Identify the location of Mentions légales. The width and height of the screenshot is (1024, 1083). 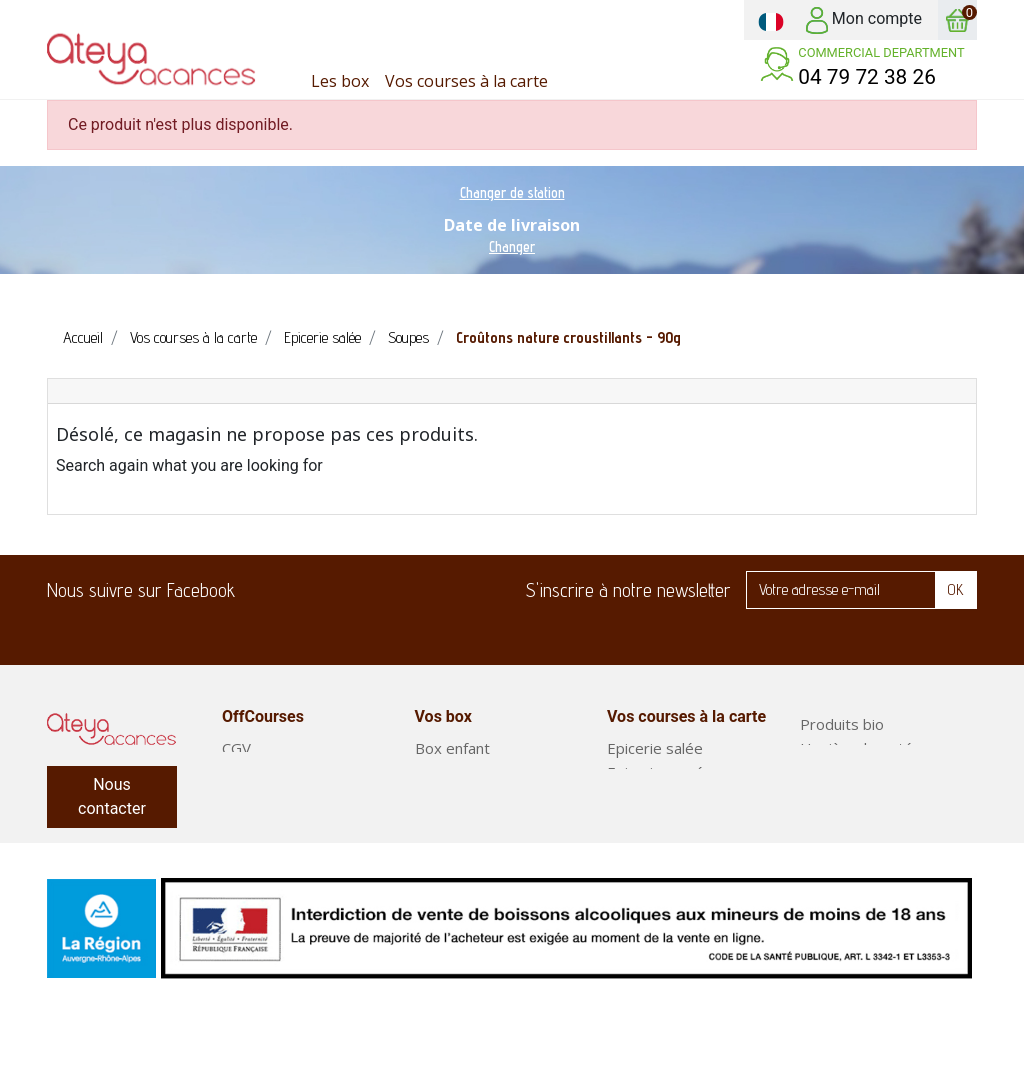
(280, 820).